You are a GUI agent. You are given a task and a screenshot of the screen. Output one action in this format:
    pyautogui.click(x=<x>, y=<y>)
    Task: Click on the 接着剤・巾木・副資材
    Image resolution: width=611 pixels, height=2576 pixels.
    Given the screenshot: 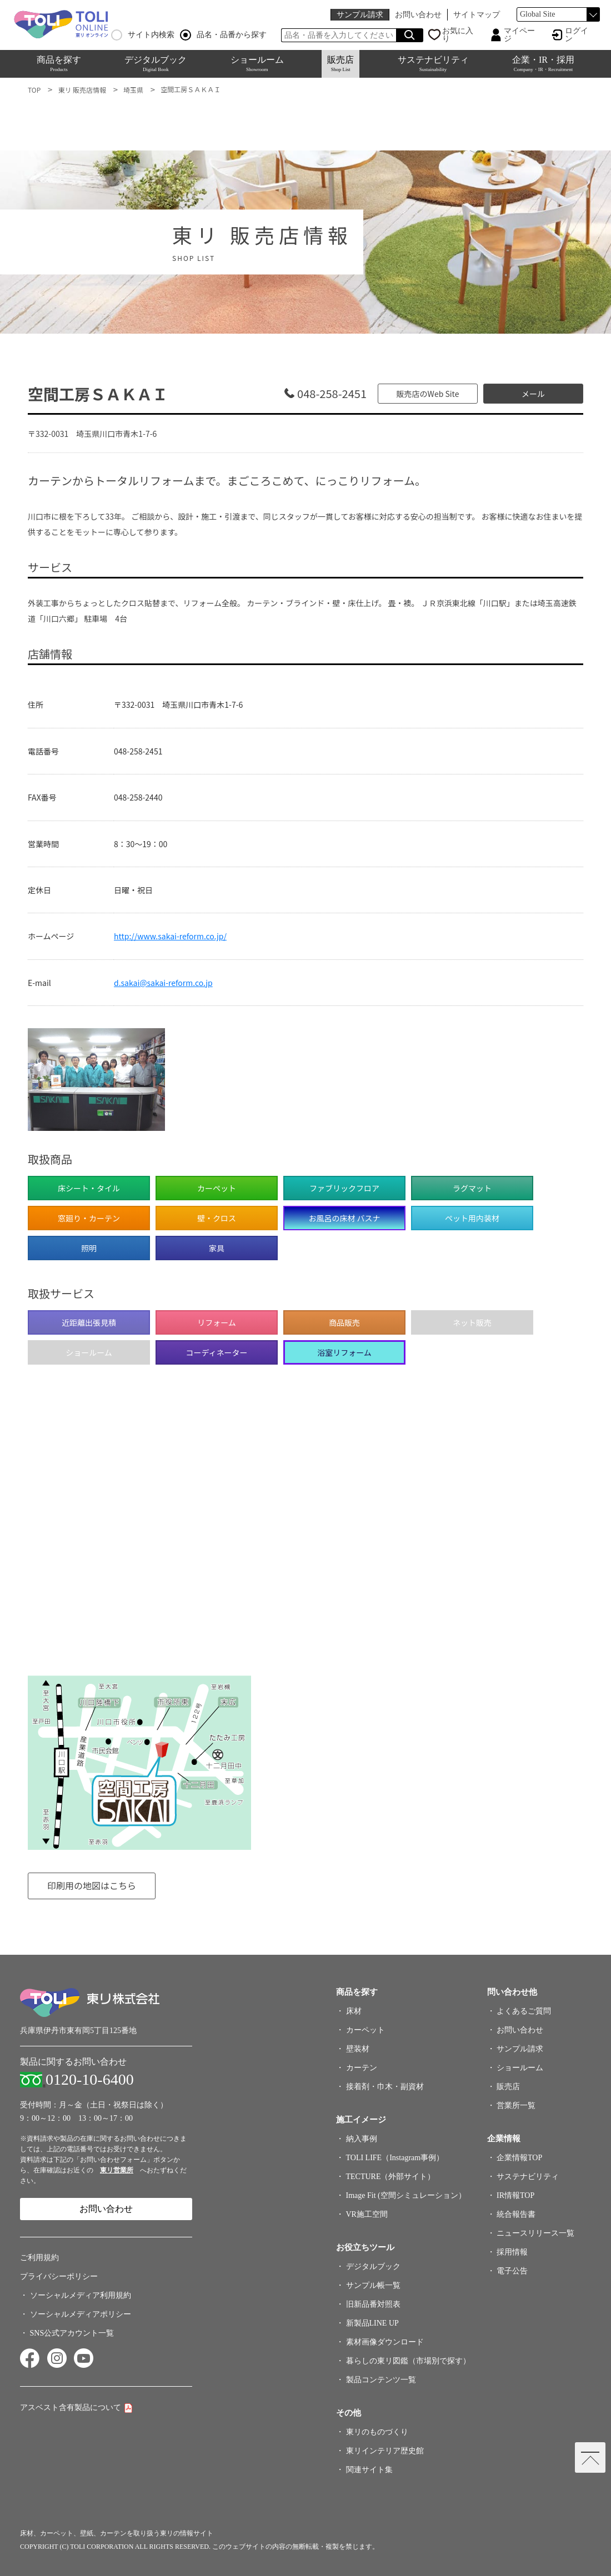 What is the action you would take?
    pyautogui.click(x=386, y=2086)
    